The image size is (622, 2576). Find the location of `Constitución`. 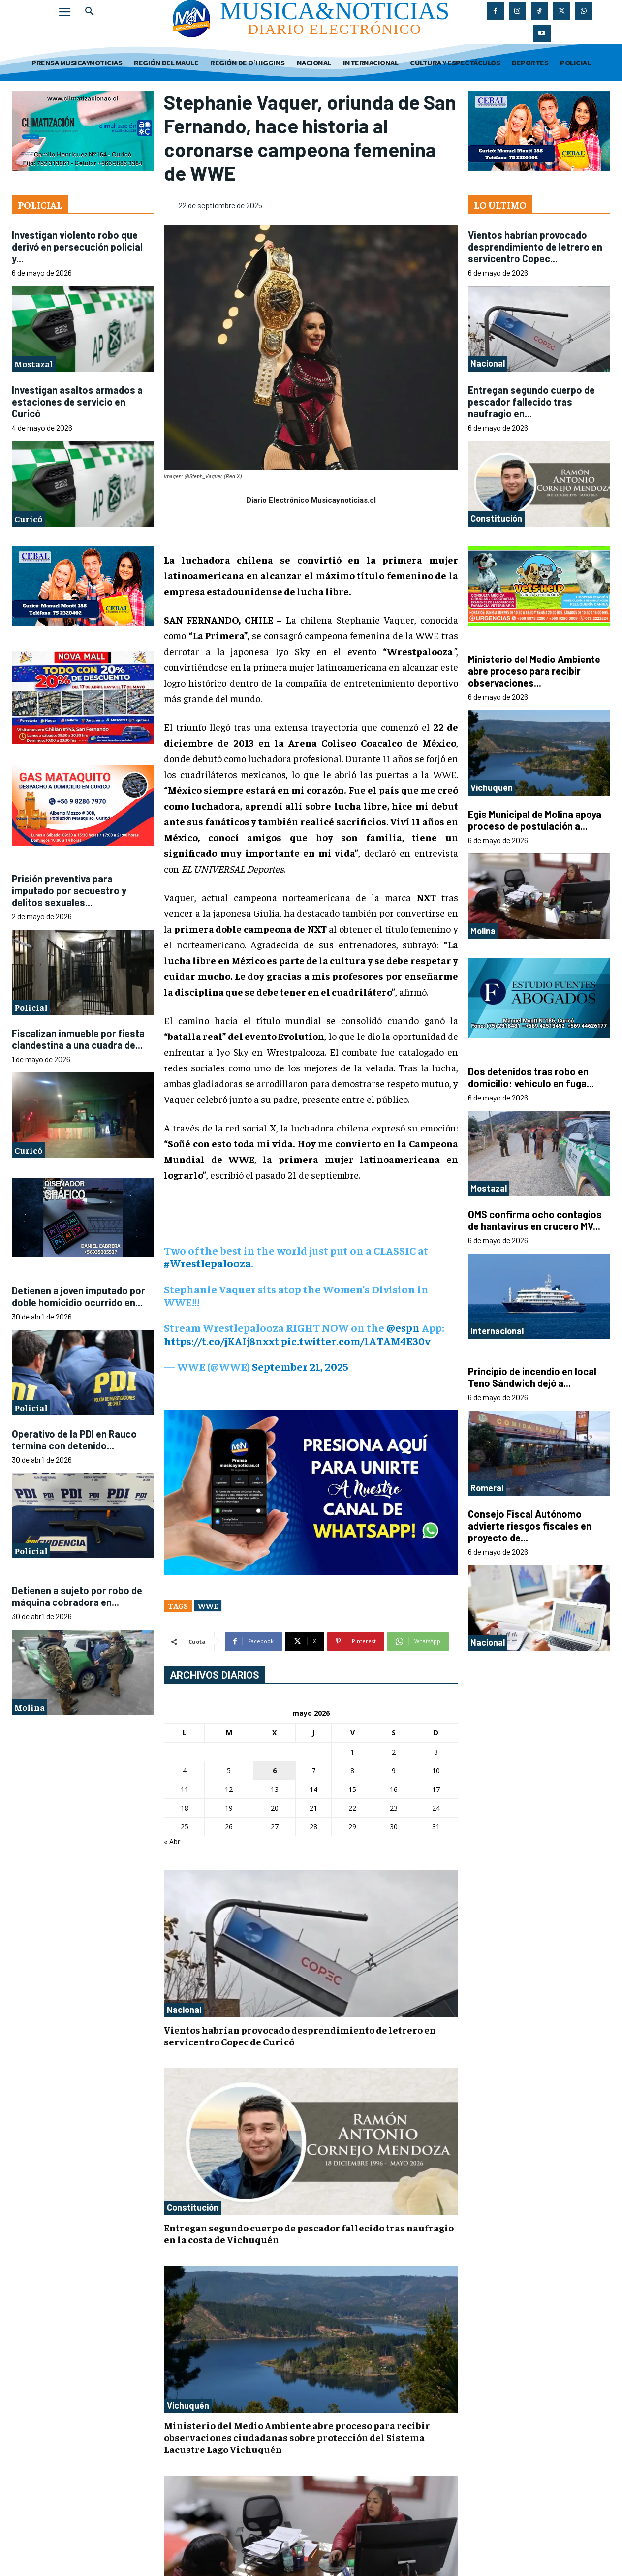

Constitución is located at coordinates (192, 2207).